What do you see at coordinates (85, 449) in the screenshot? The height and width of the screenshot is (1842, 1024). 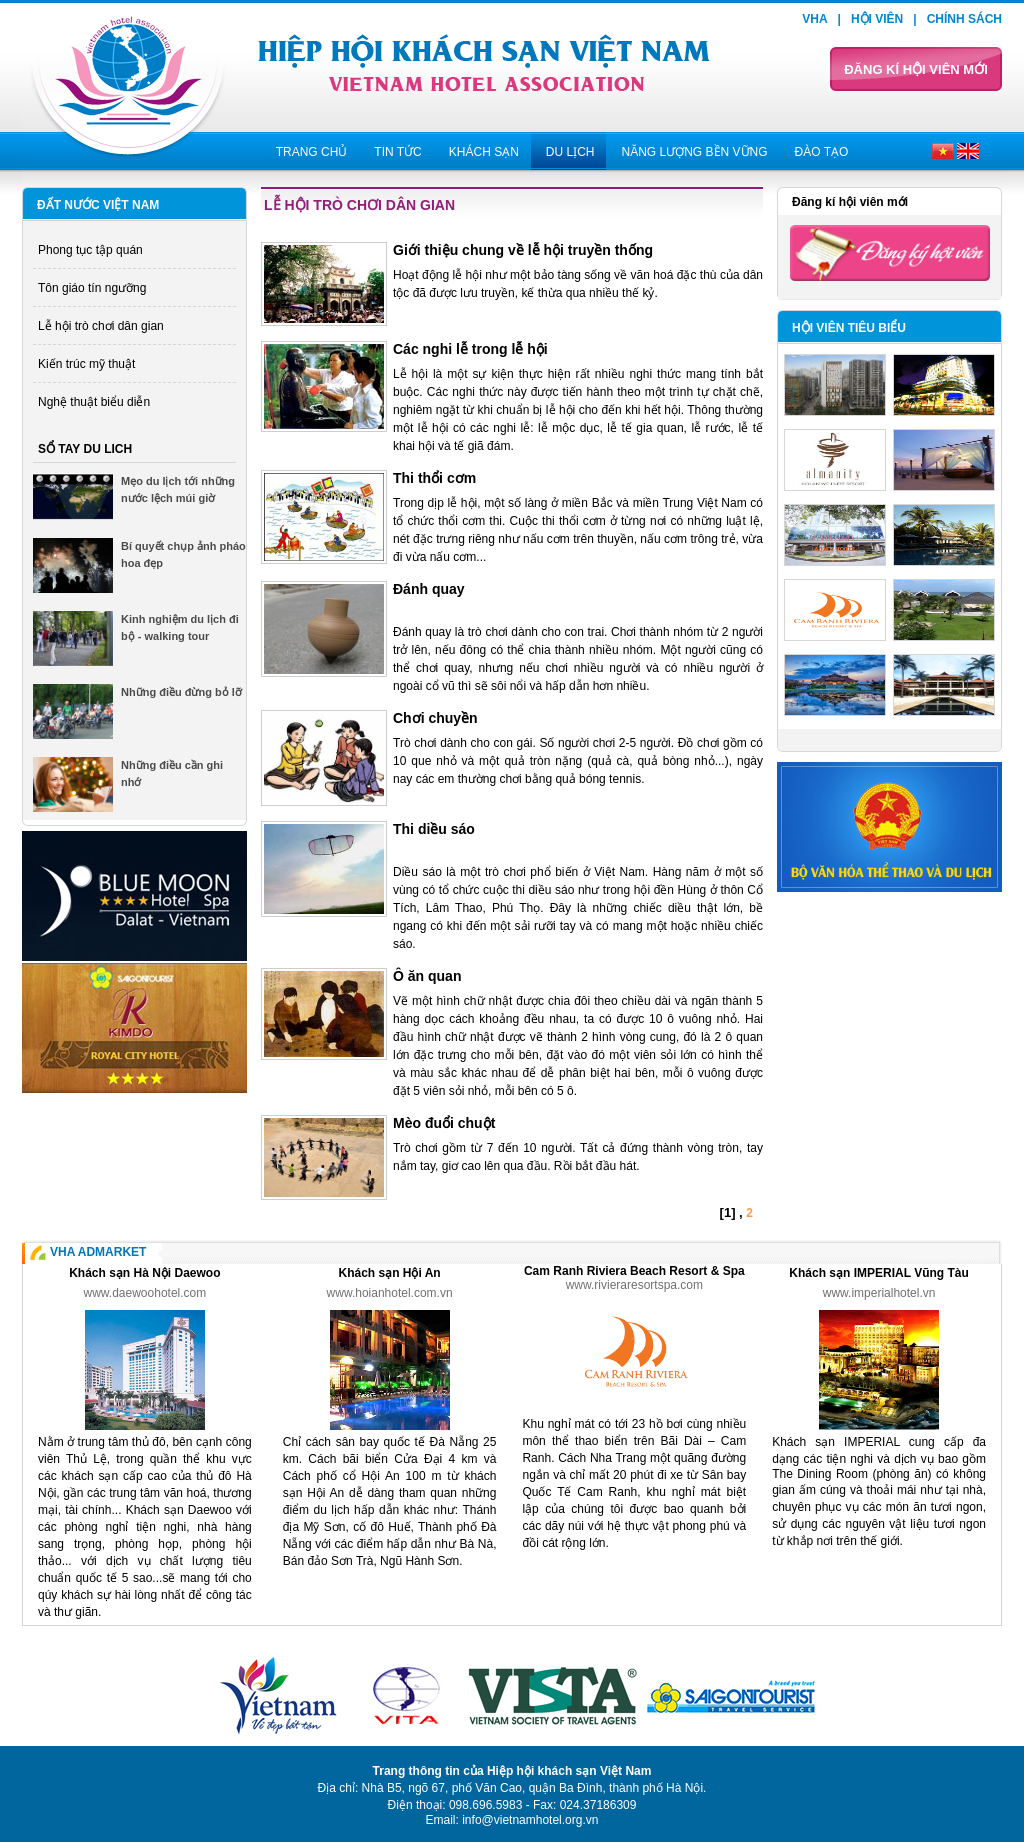 I see `Sổ tay du lich` at bounding box center [85, 449].